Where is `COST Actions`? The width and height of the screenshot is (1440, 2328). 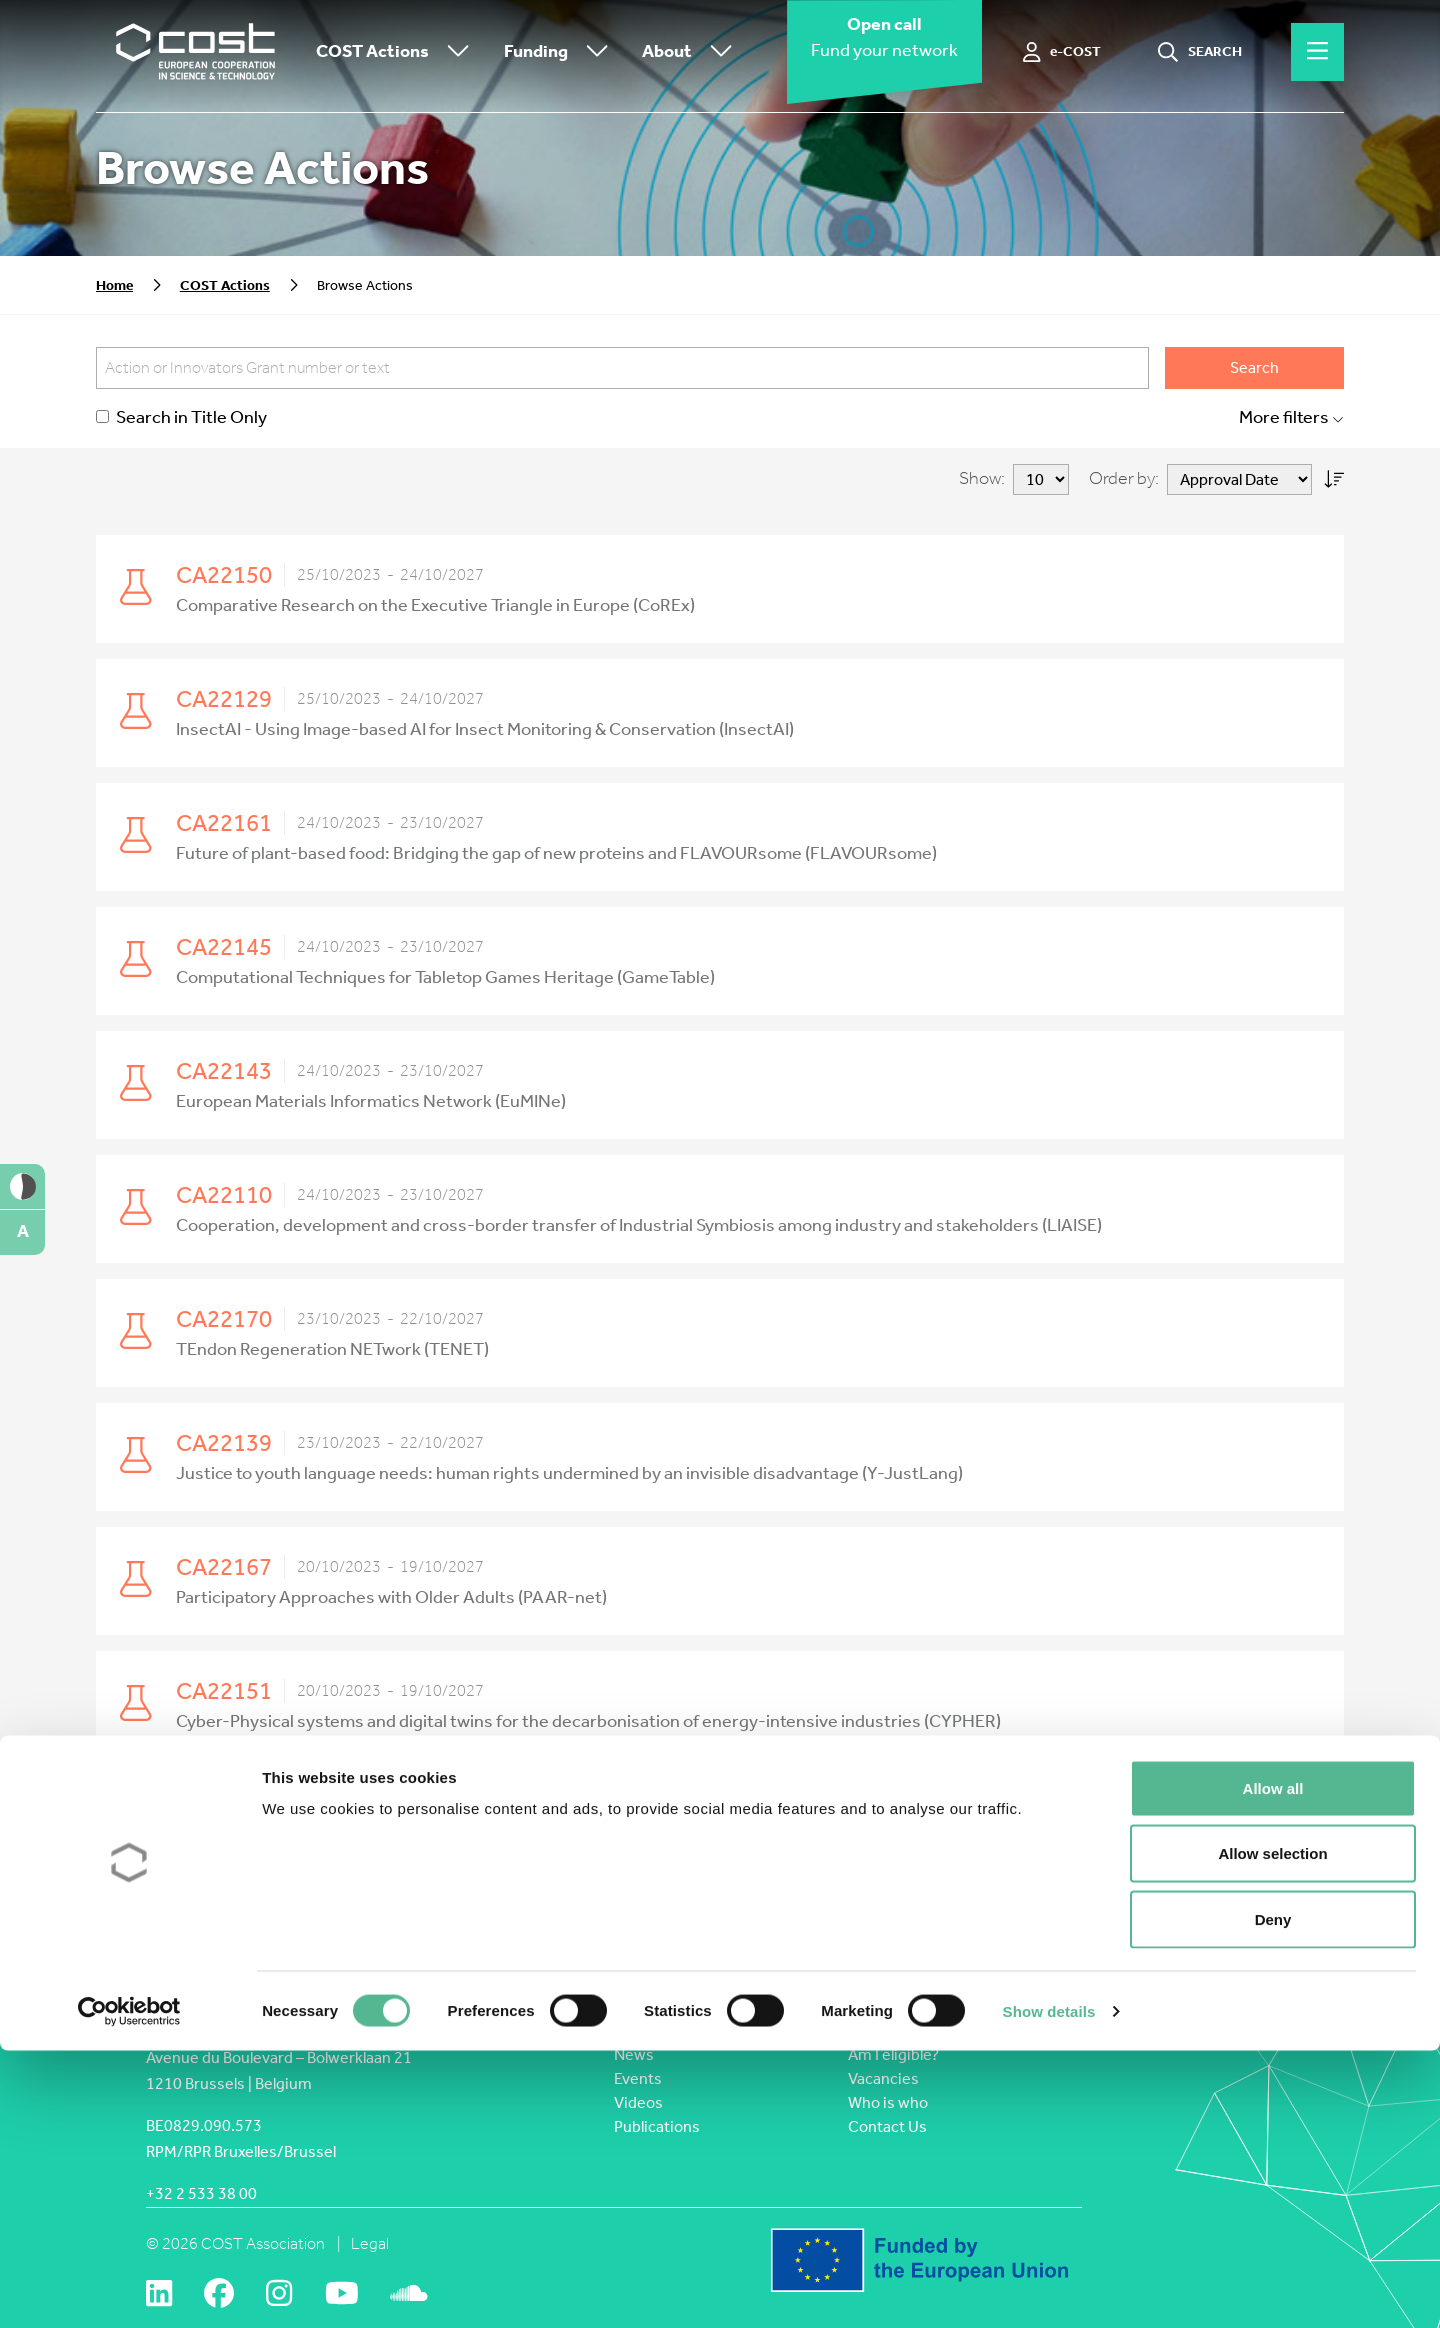
COST Actions is located at coordinates (397, 52).